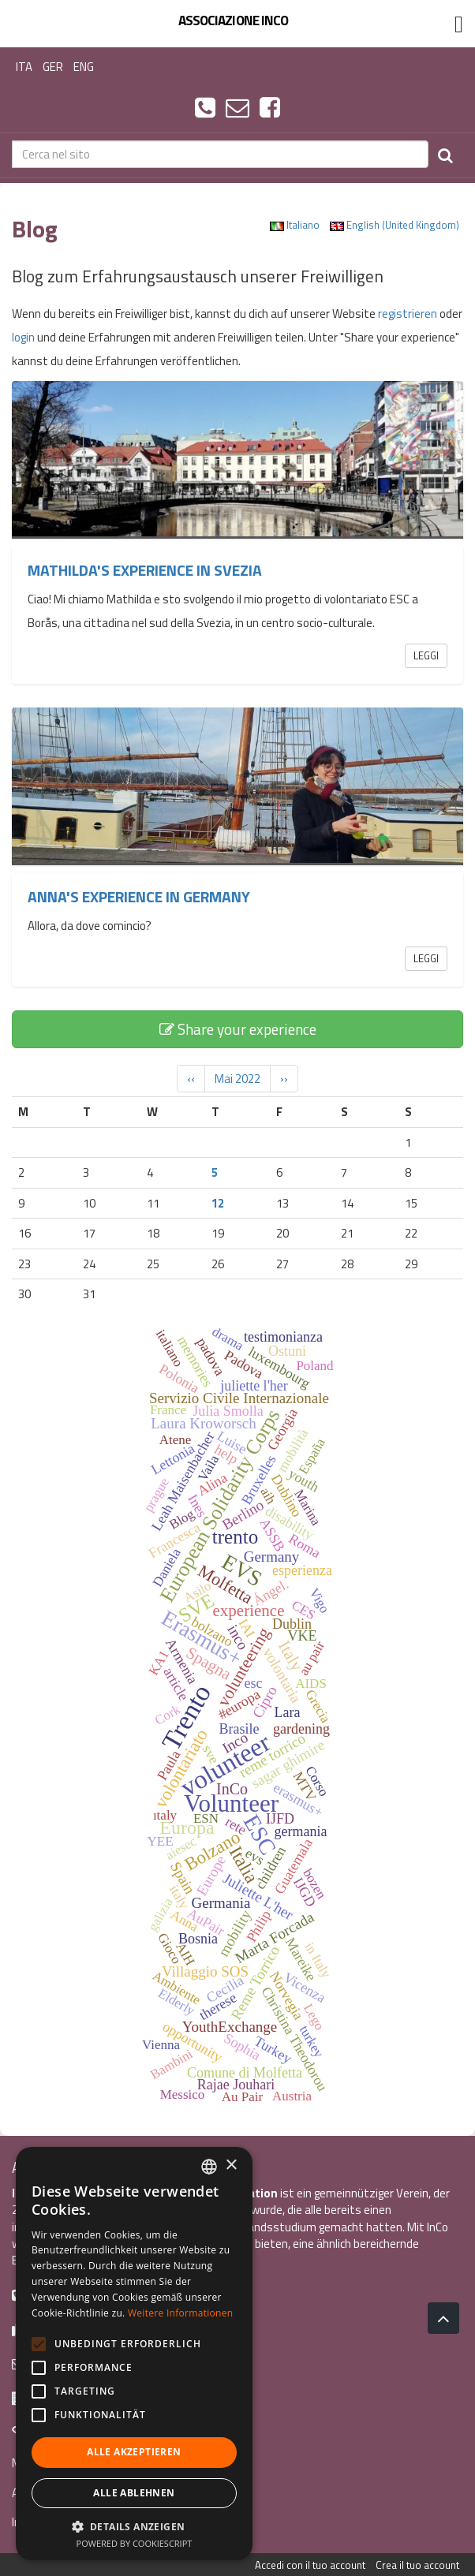  What do you see at coordinates (139, 897) in the screenshot?
I see `Anna's experience in Germany` at bounding box center [139, 897].